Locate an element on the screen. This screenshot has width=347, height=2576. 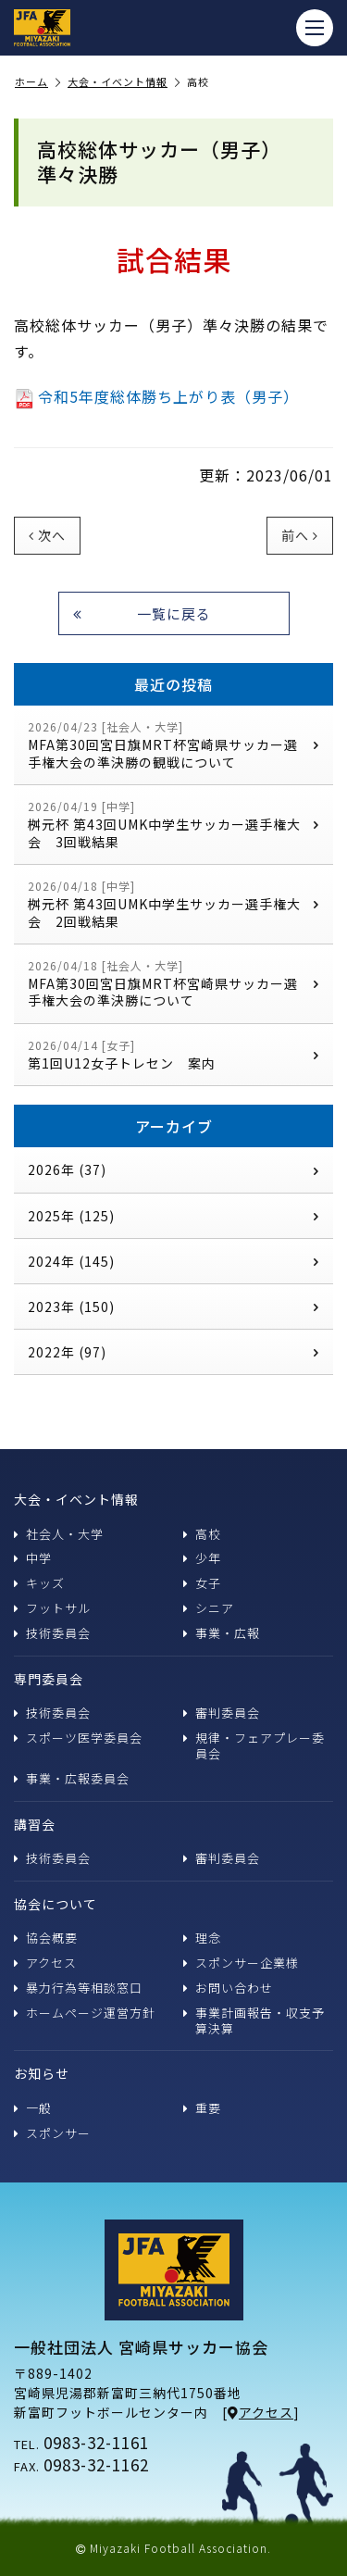
スポンサー is located at coordinates (52, 2133).